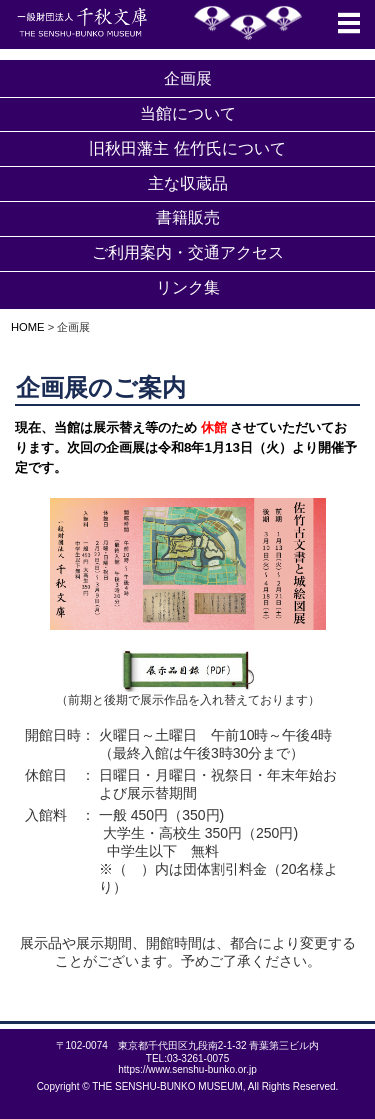 Image resolution: width=375 pixels, height=1119 pixels. I want to click on 主な収蔵品, so click(188, 183).